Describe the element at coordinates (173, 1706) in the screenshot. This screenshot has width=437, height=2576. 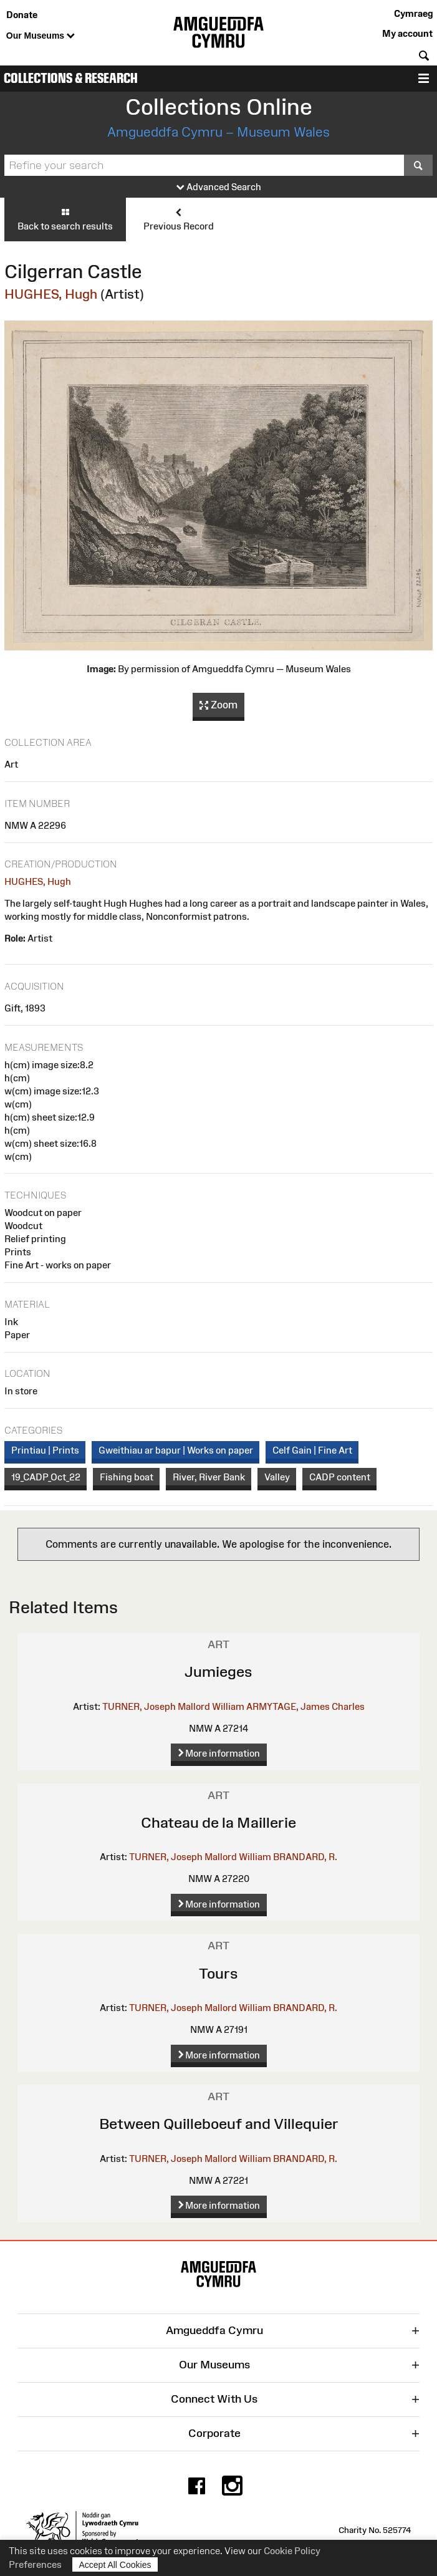
I see `TURNER, Joseph Mallord William` at that location.